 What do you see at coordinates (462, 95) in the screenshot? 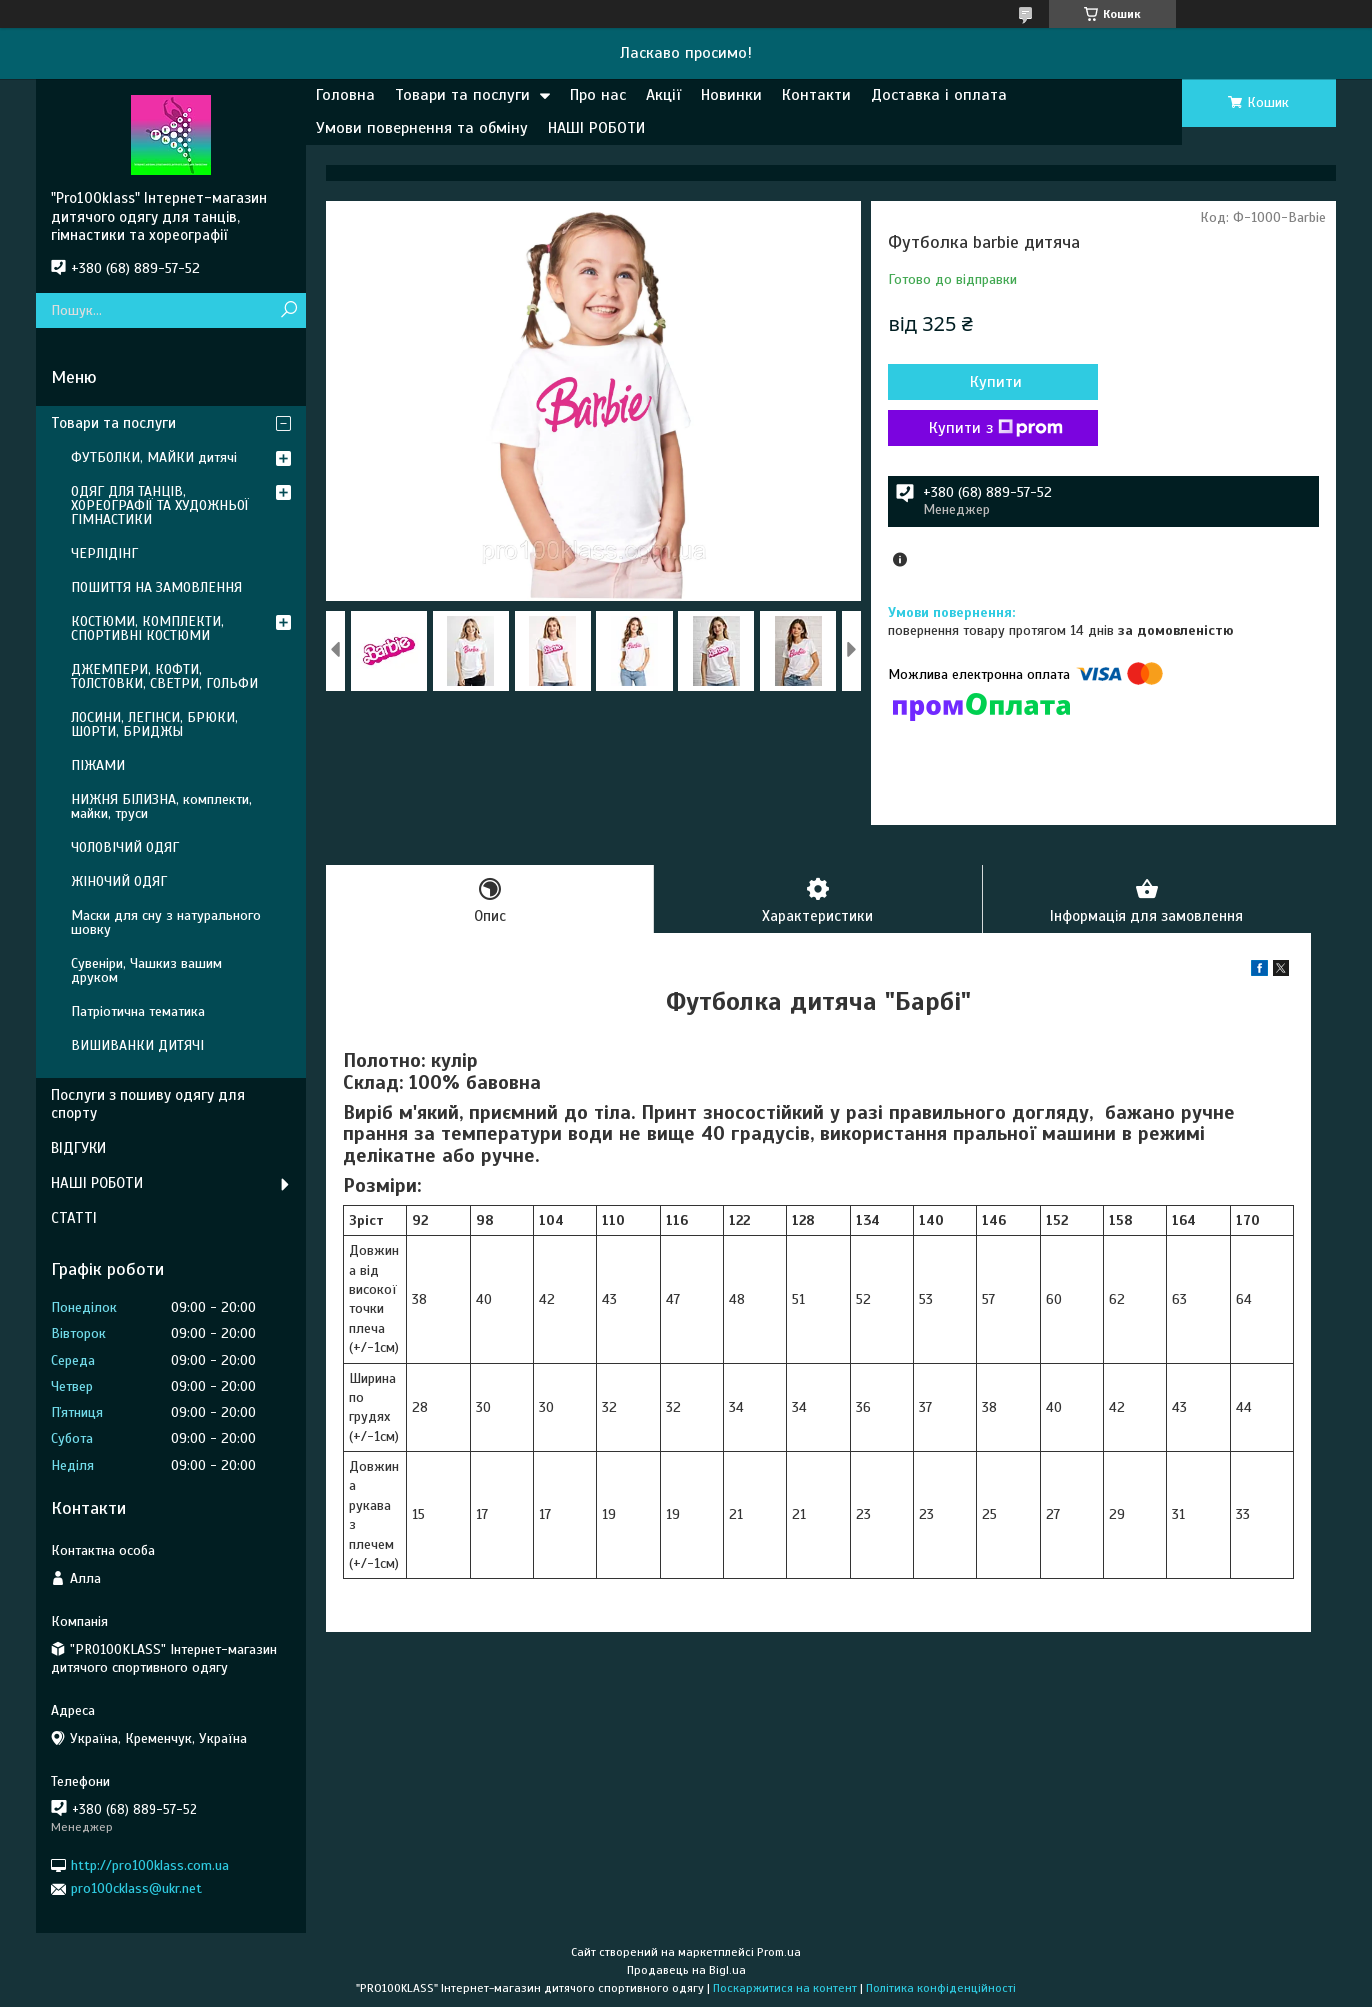
I see `Товари та послуги` at bounding box center [462, 95].